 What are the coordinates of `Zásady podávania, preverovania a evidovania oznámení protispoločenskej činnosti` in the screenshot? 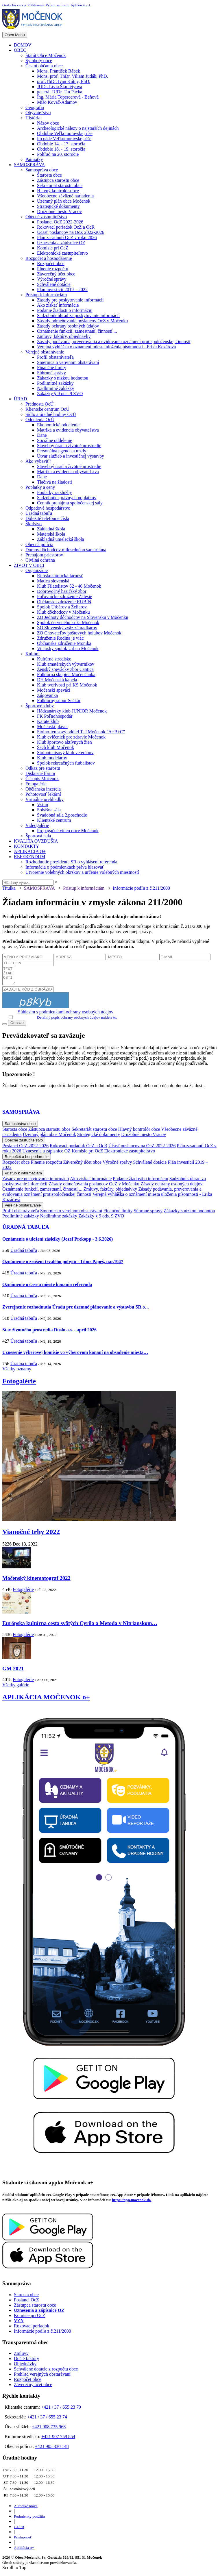 It's located at (113, 341).